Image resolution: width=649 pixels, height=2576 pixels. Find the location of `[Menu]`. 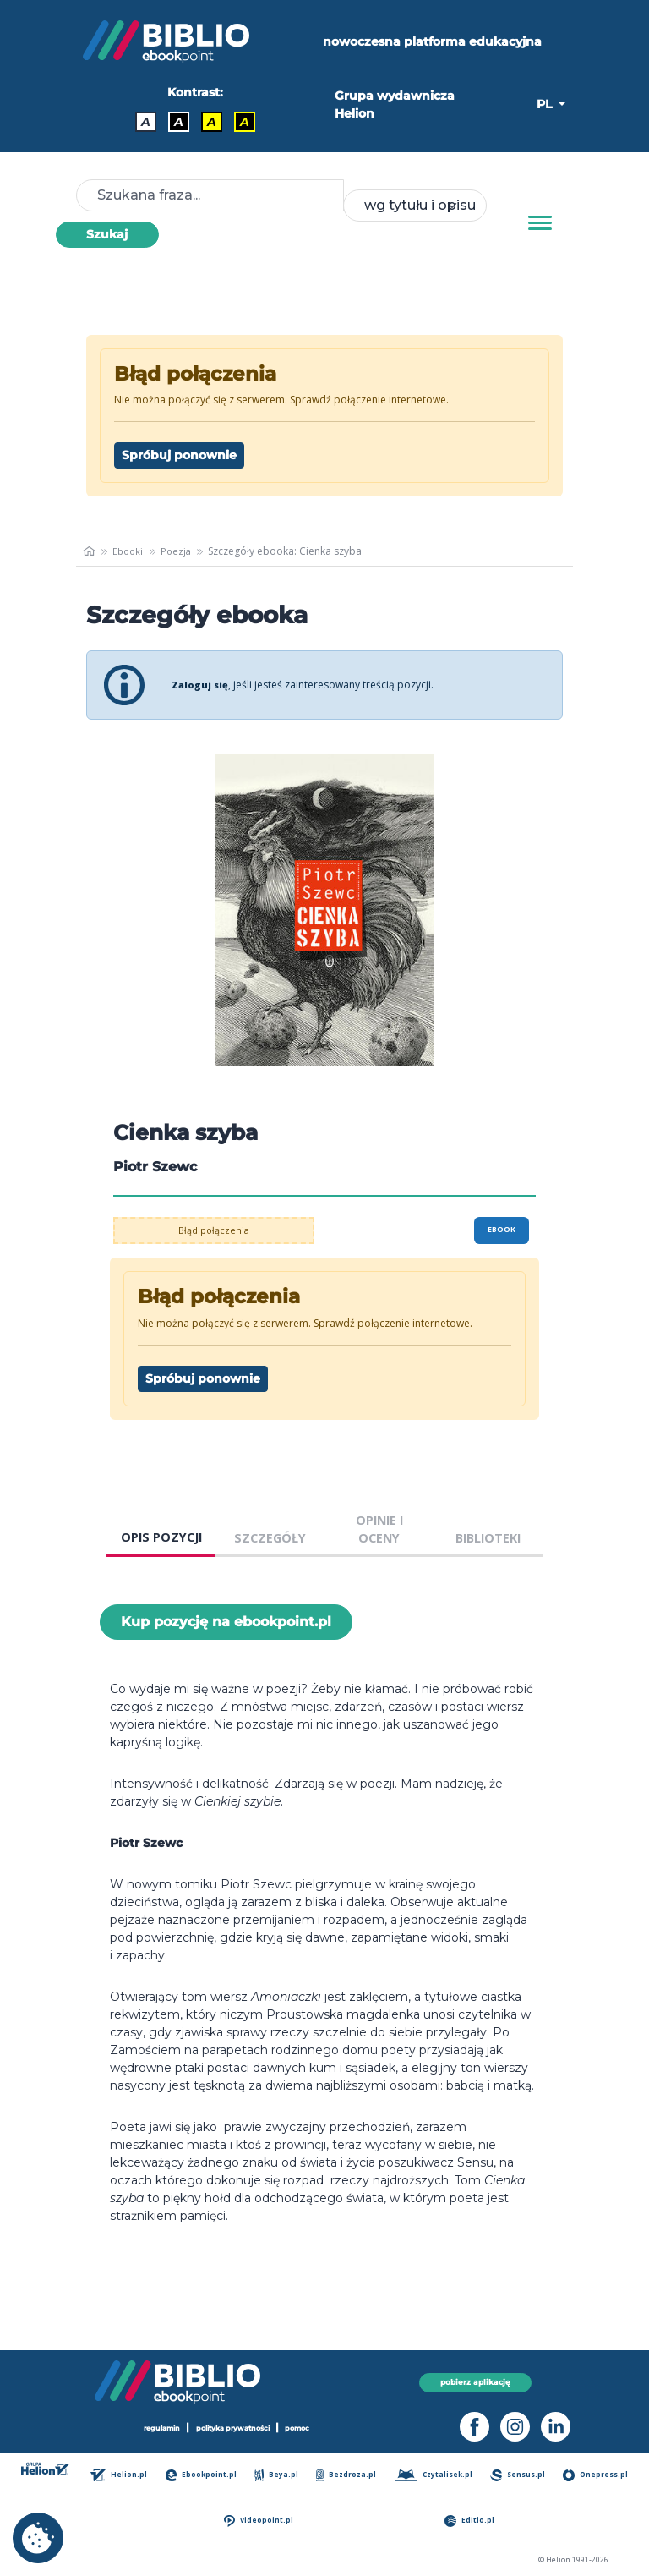

[Menu] is located at coordinates (540, 223).